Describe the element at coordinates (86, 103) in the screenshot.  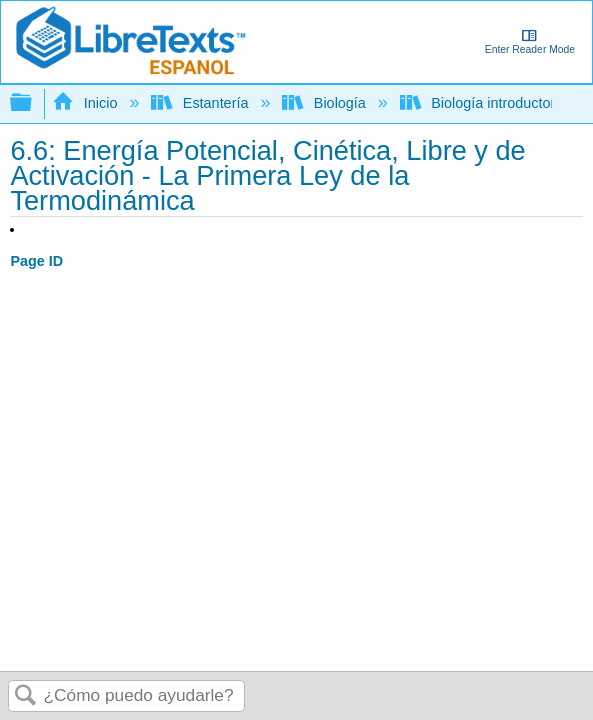
I see `Inicio` at that location.